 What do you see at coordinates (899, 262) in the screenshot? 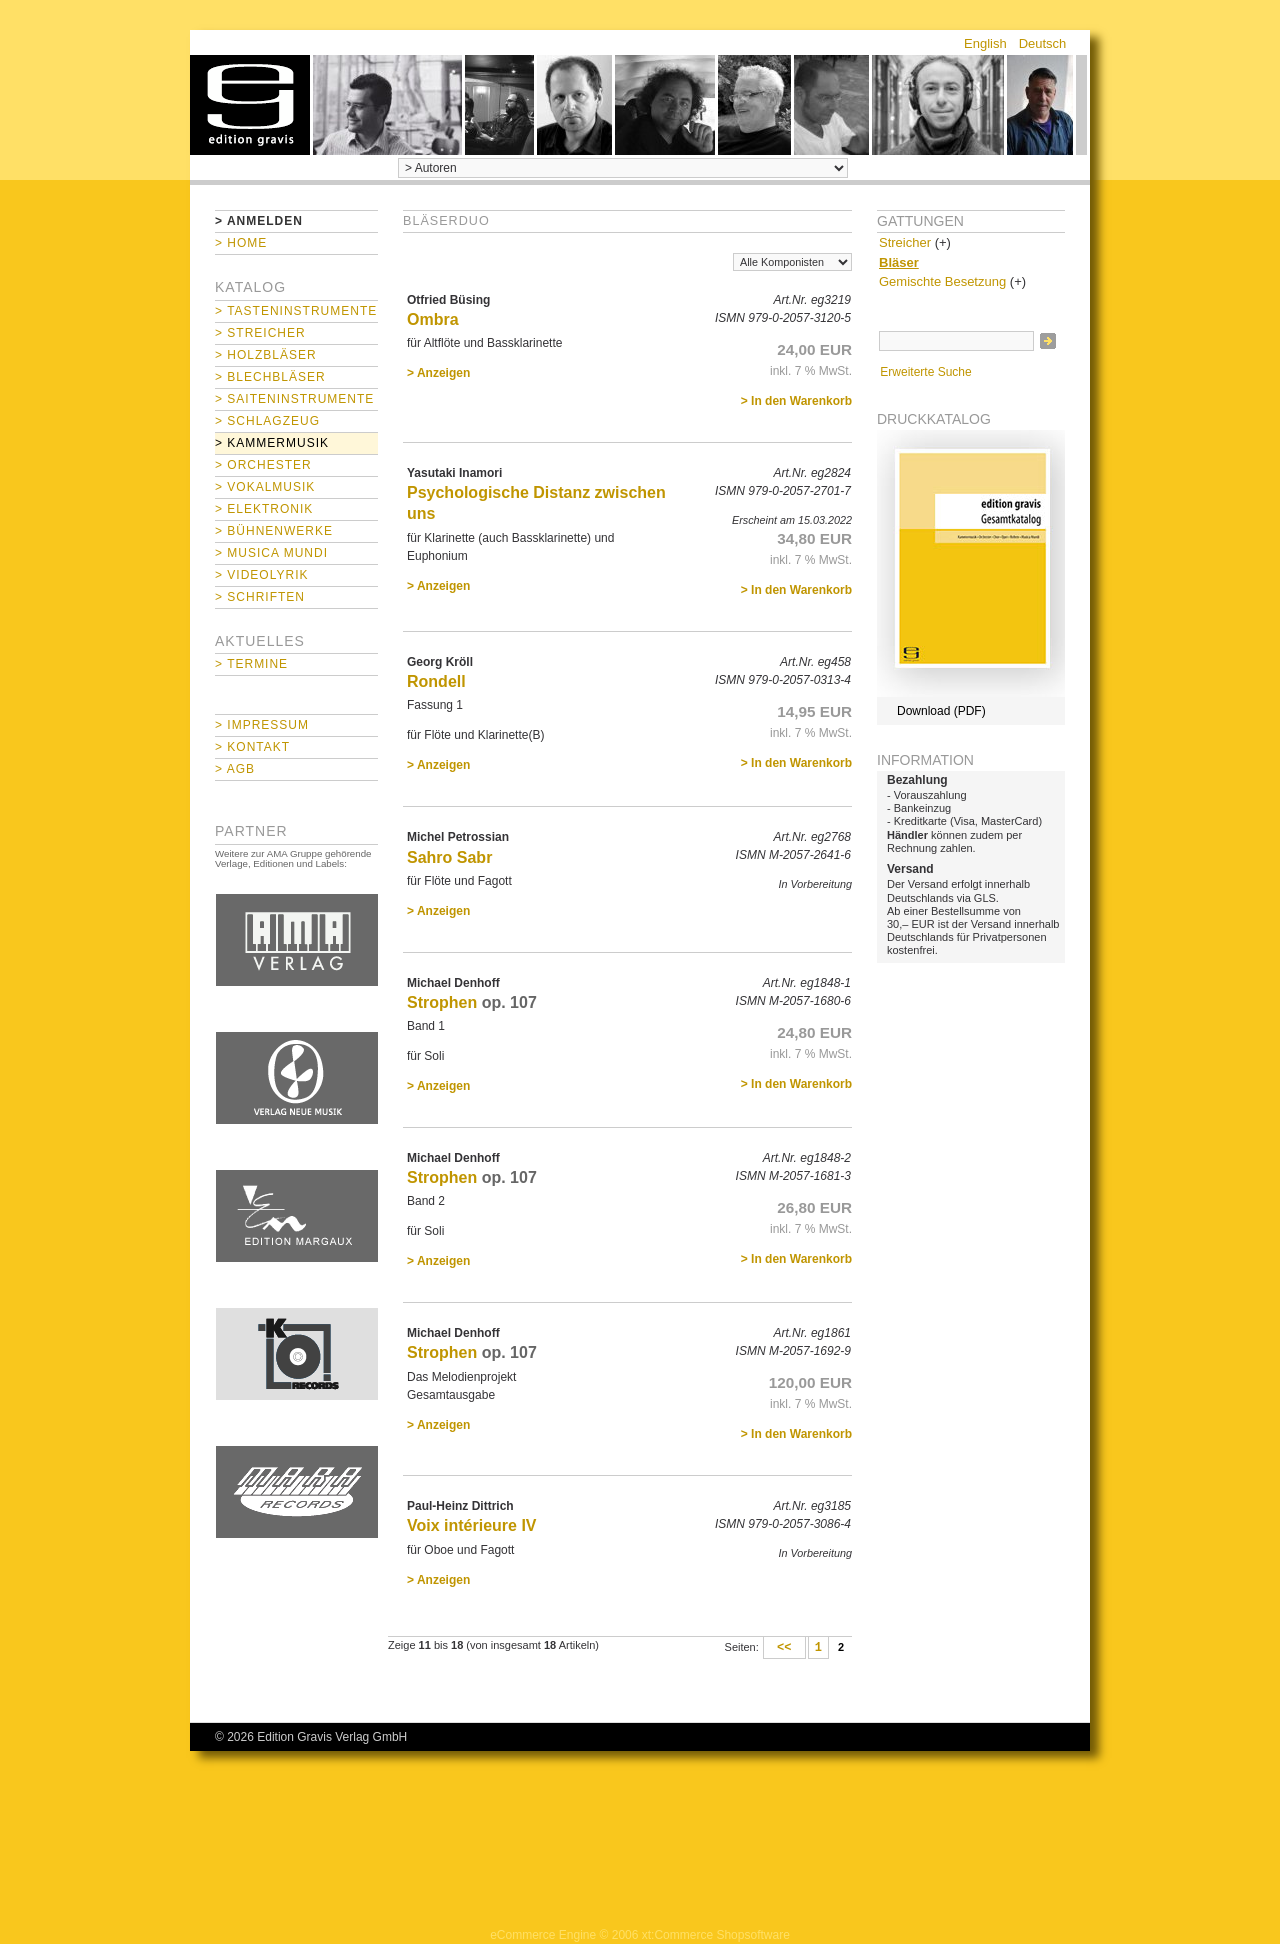
I see `Bläser` at bounding box center [899, 262].